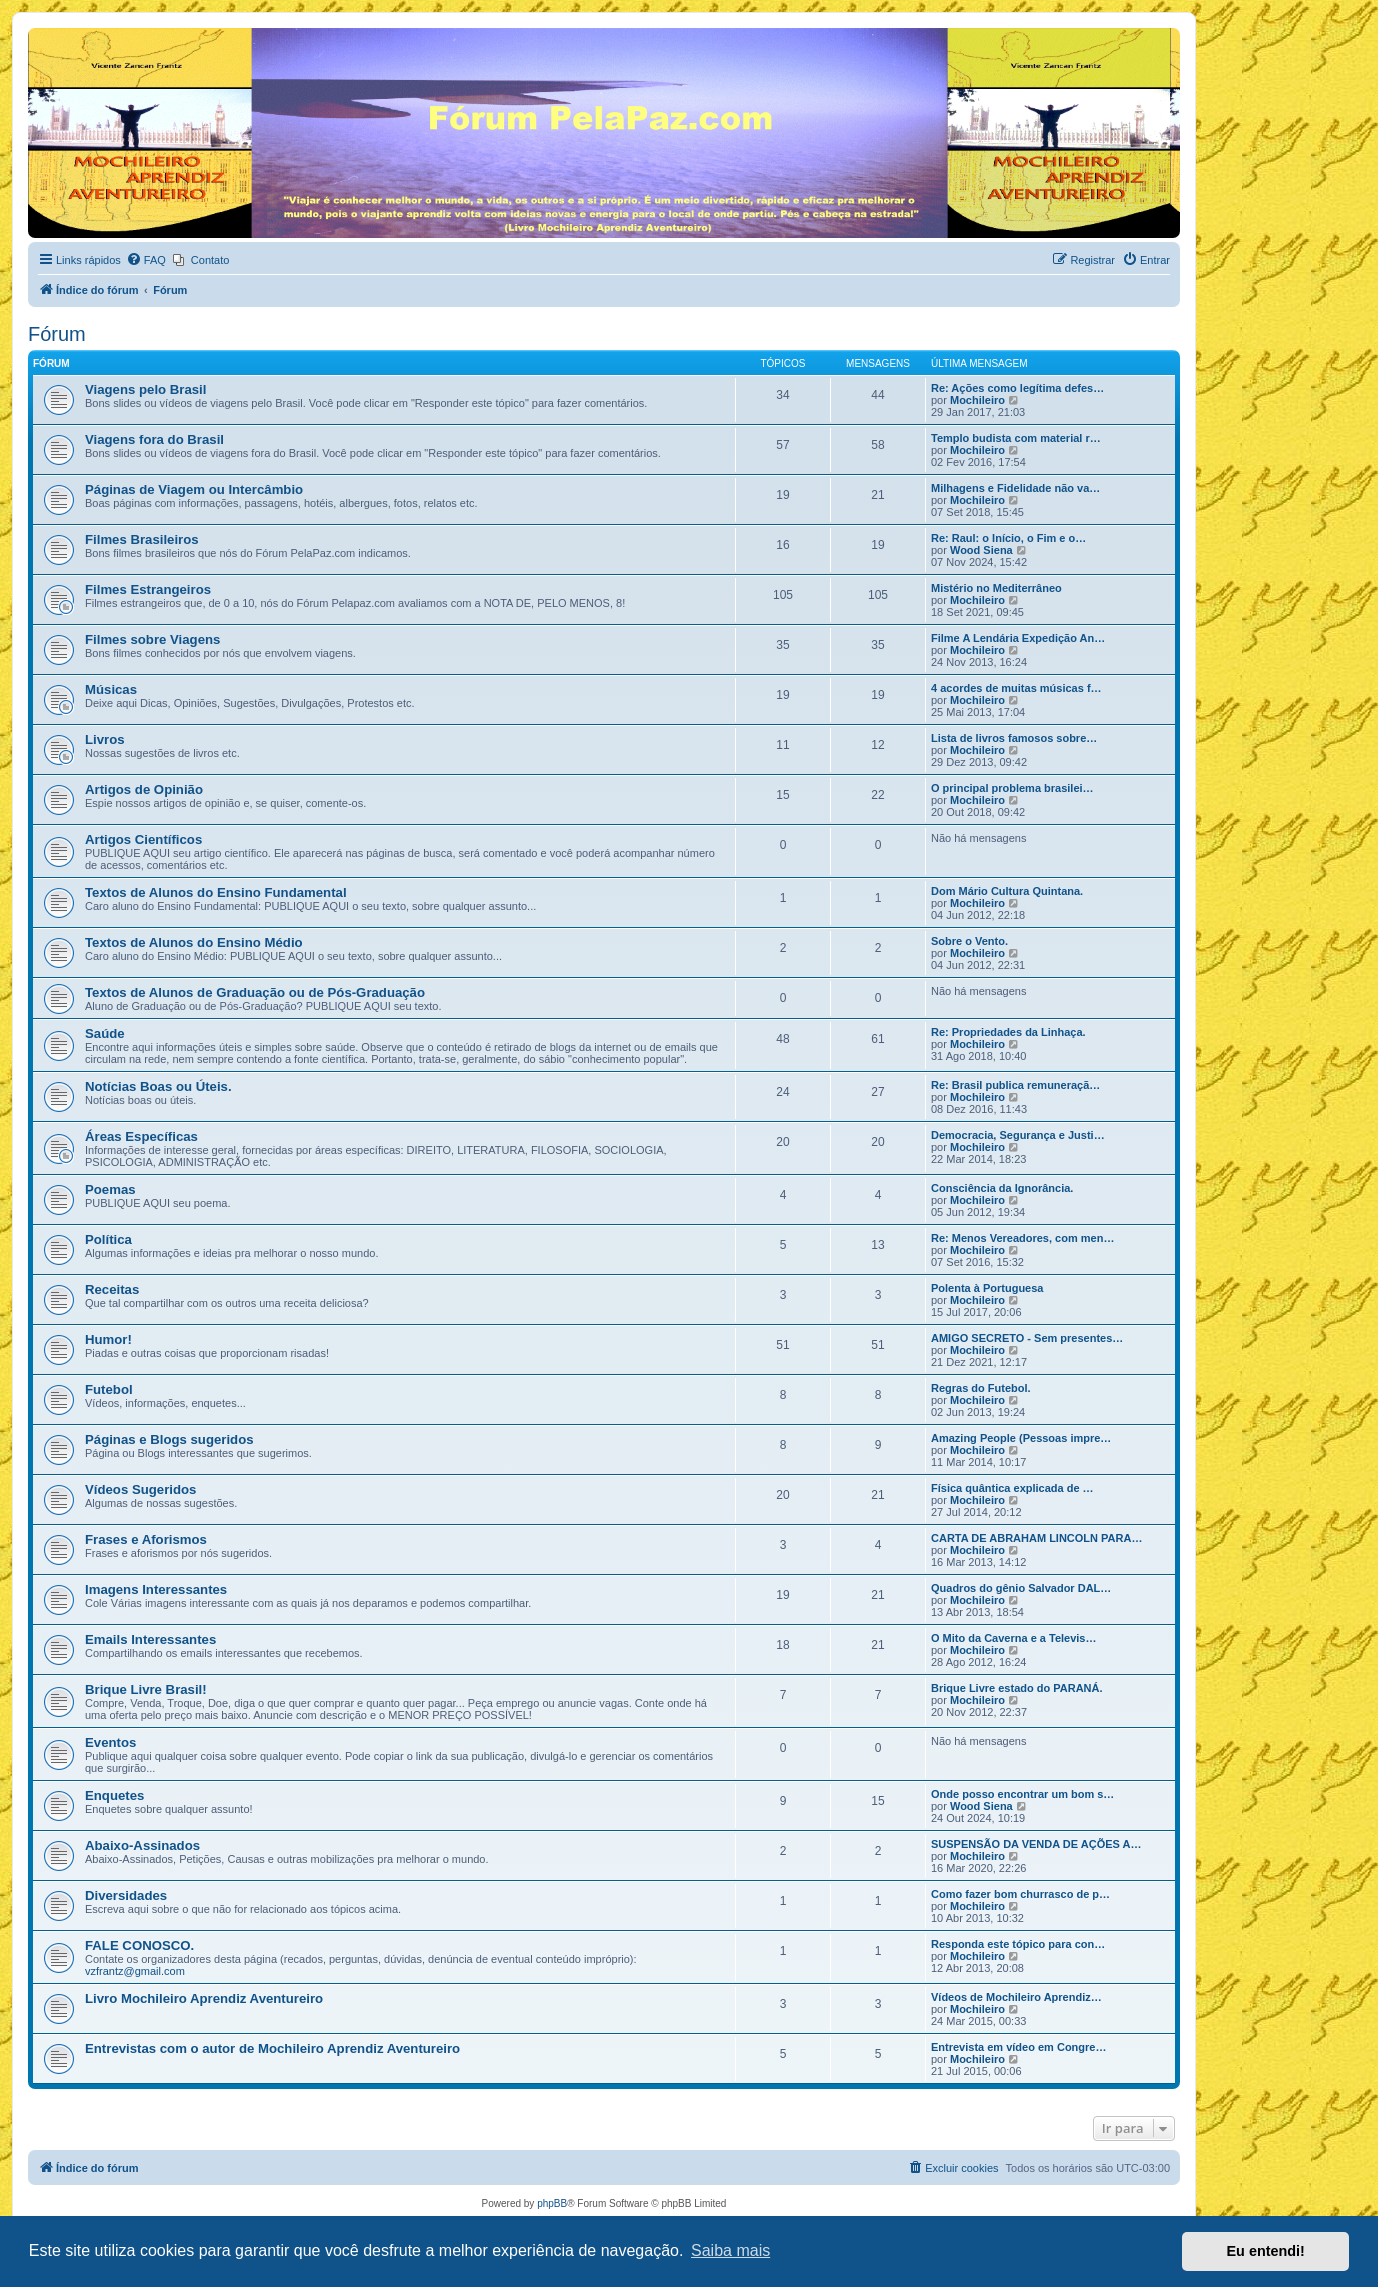 The height and width of the screenshot is (2287, 1378). What do you see at coordinates (110, 1742) in the screenshot?
I see `Eventos` at bounding box center [110, 1742].